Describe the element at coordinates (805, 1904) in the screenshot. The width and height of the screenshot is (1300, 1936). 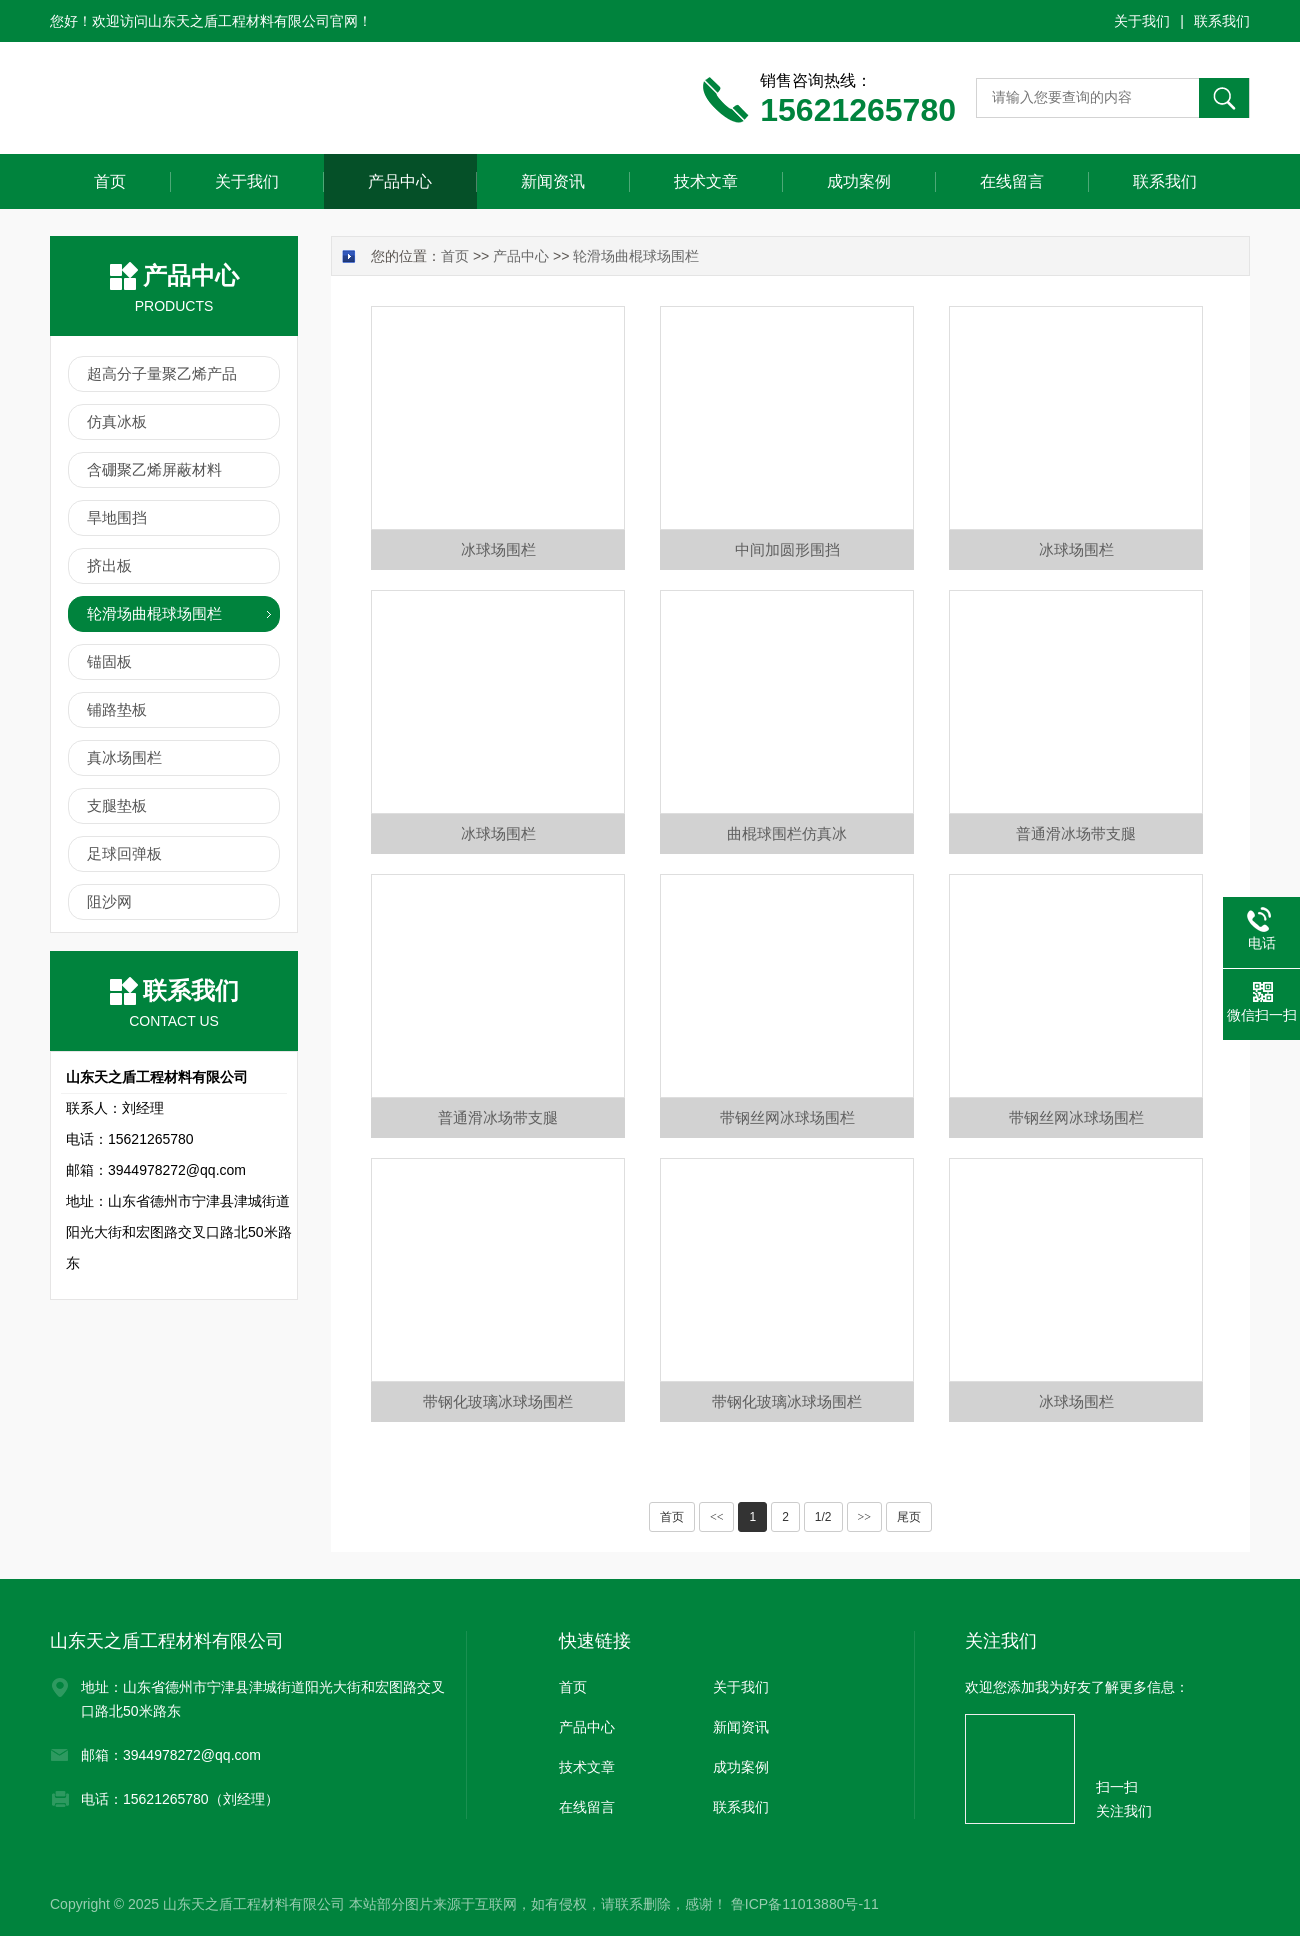
I see `鲁ICP备11013880号-11` at that location.